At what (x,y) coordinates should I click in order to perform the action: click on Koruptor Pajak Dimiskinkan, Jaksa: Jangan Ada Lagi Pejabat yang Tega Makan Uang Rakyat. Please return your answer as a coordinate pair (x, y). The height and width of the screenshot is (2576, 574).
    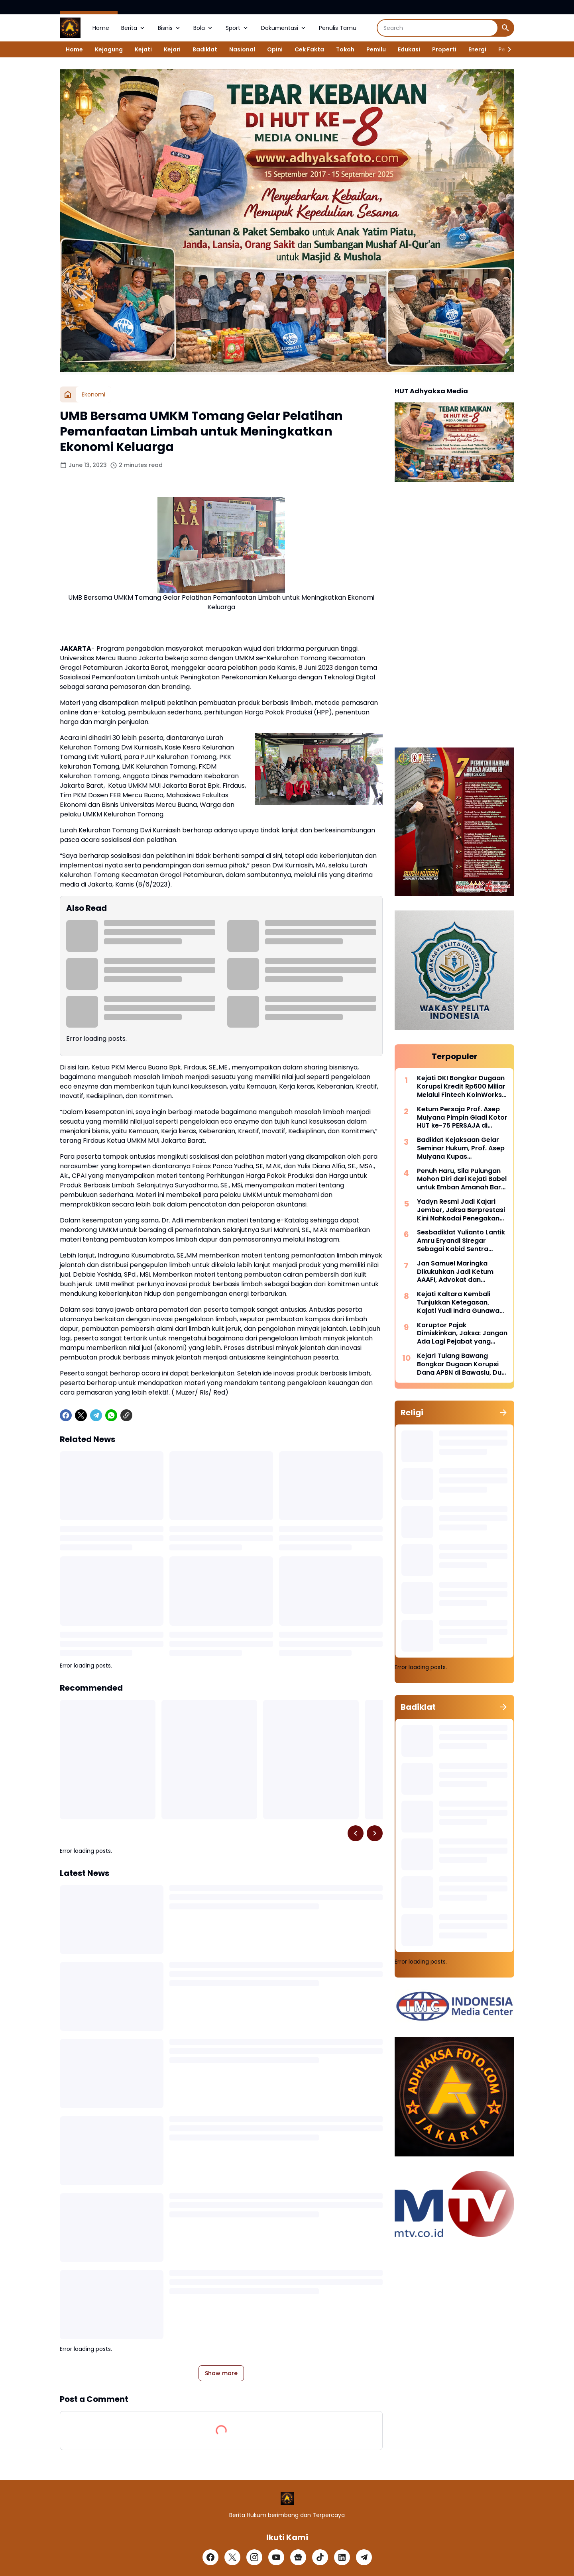
    Looking at the image, I should click on (462, 1333).